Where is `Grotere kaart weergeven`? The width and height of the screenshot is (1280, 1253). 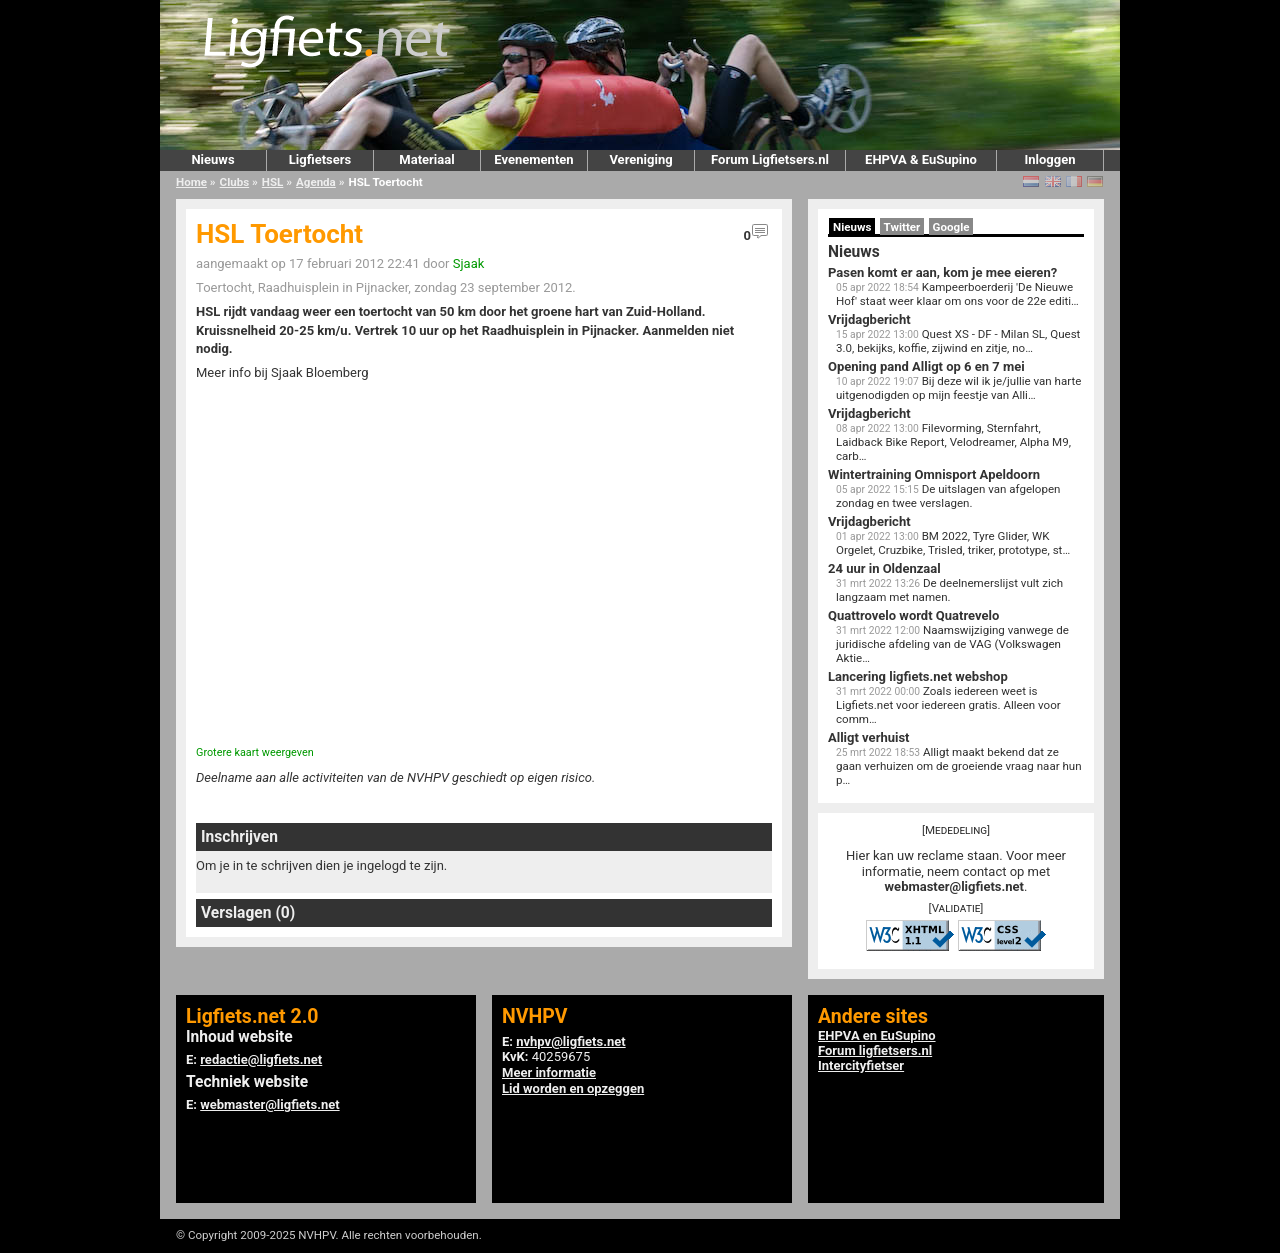 Grotere kaart weergeven is located at coordinates (255, 752).